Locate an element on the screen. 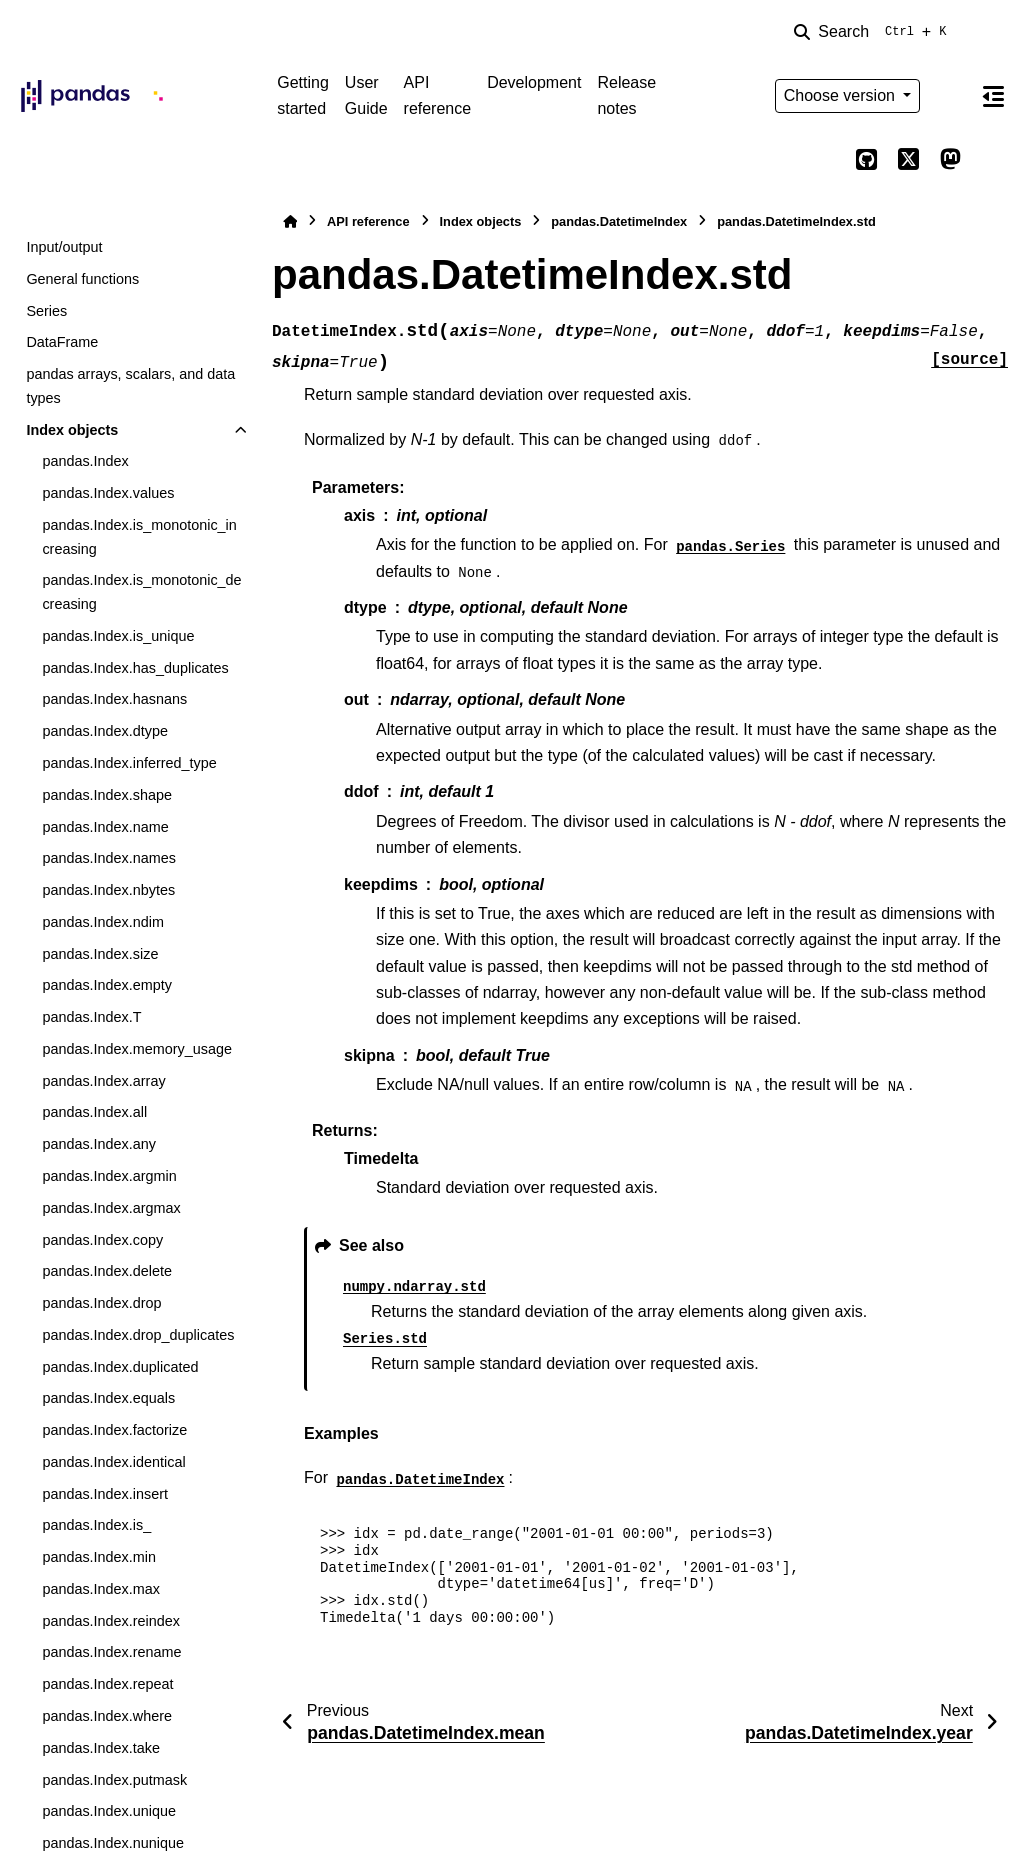 The width and height of the screenshot is (1024, 1863). pandas.Index.memory_usage is located at coordinates (137, 1049).